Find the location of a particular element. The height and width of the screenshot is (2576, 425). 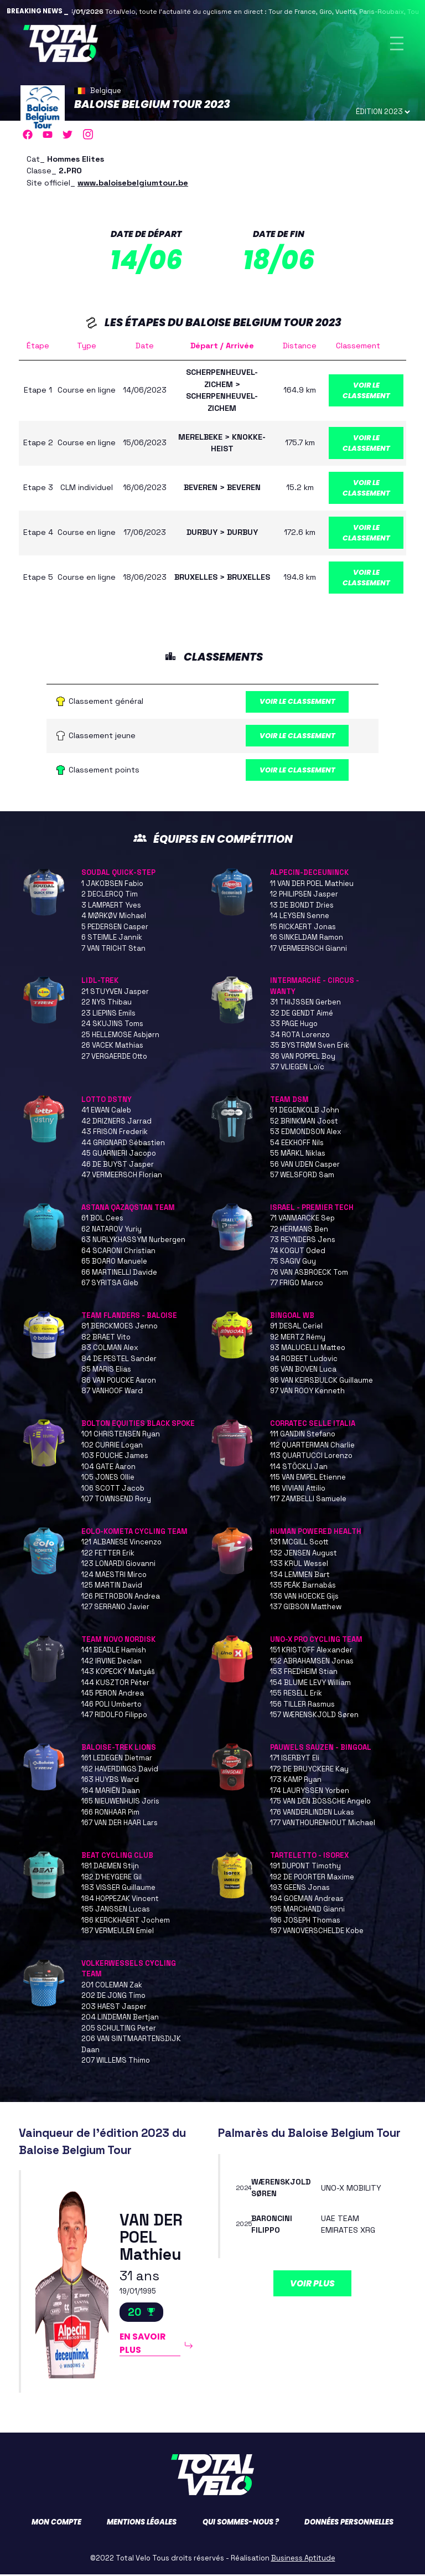

ISRAEL - PREMIER TECH is located at coordinates (312, 1209).